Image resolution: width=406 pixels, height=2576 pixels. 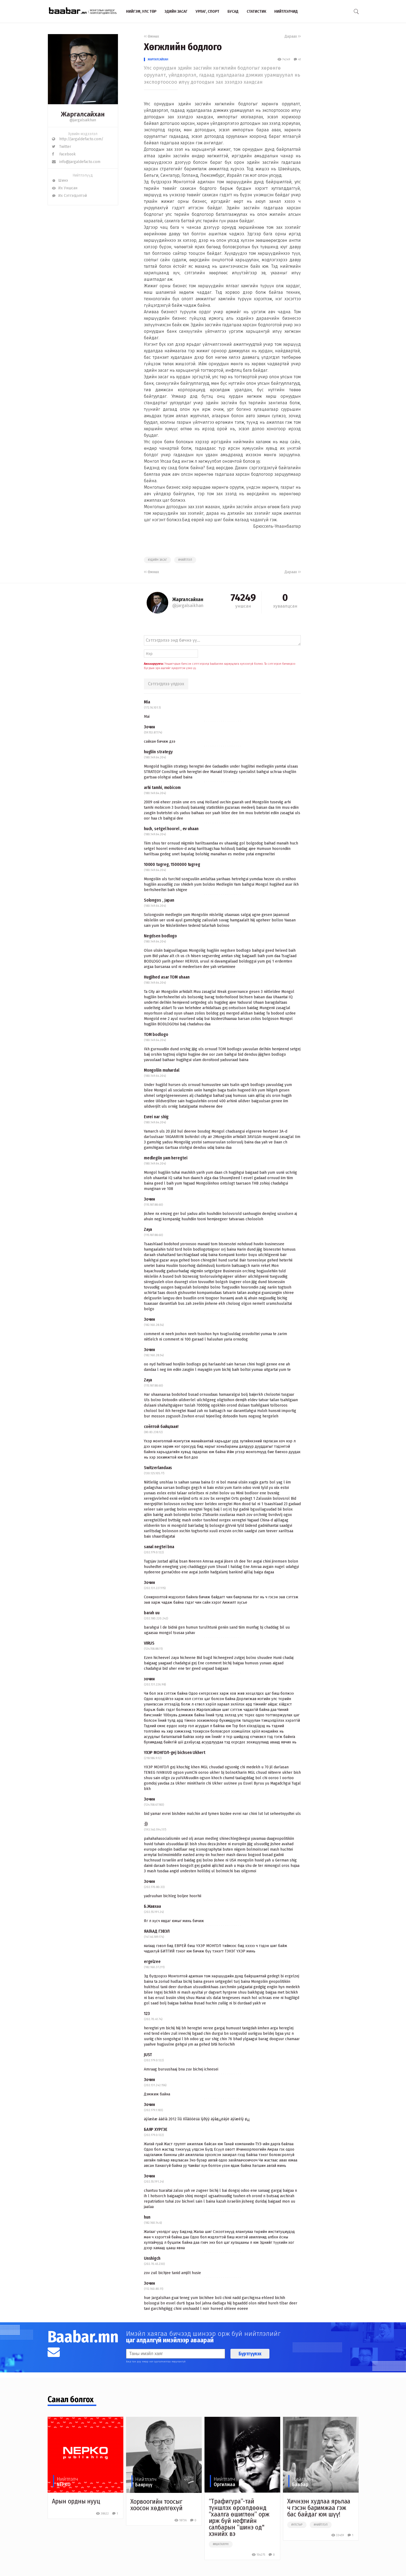 What do you see at coordinates (256, 11) in the screenshot?
I see `Статистик` at bounding box center [256, 11].